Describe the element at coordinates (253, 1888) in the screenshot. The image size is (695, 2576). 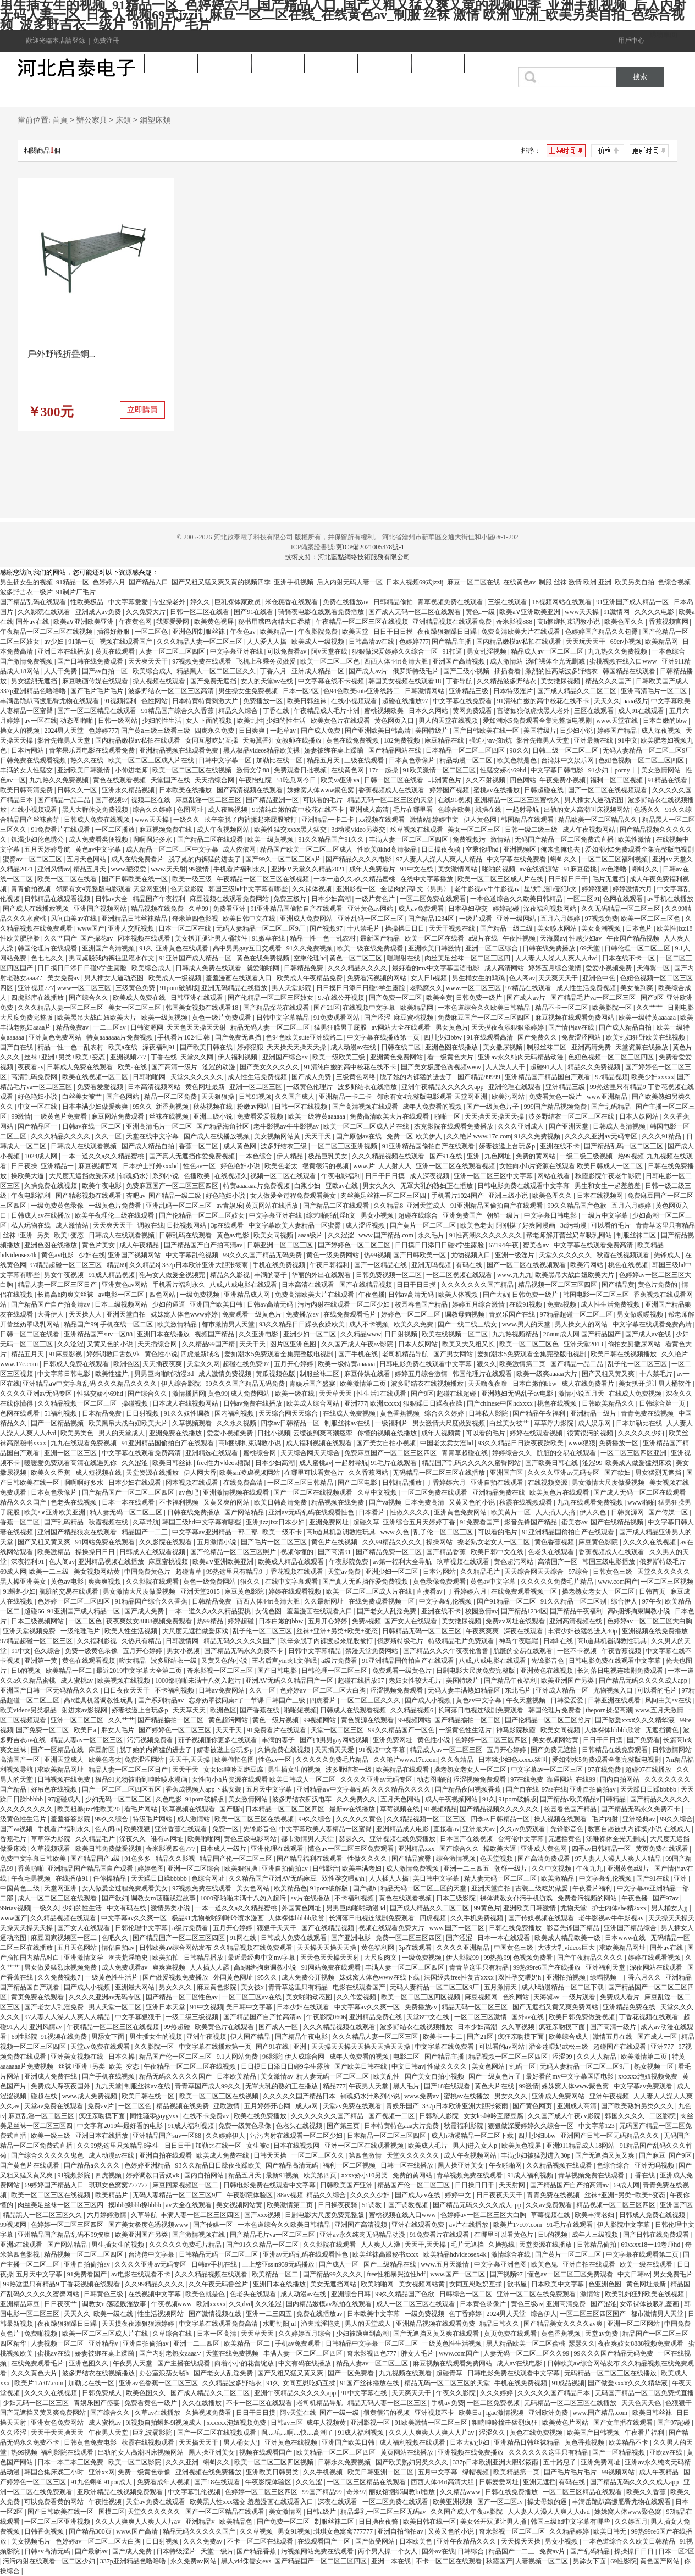
I see `美女色网站` at that location.